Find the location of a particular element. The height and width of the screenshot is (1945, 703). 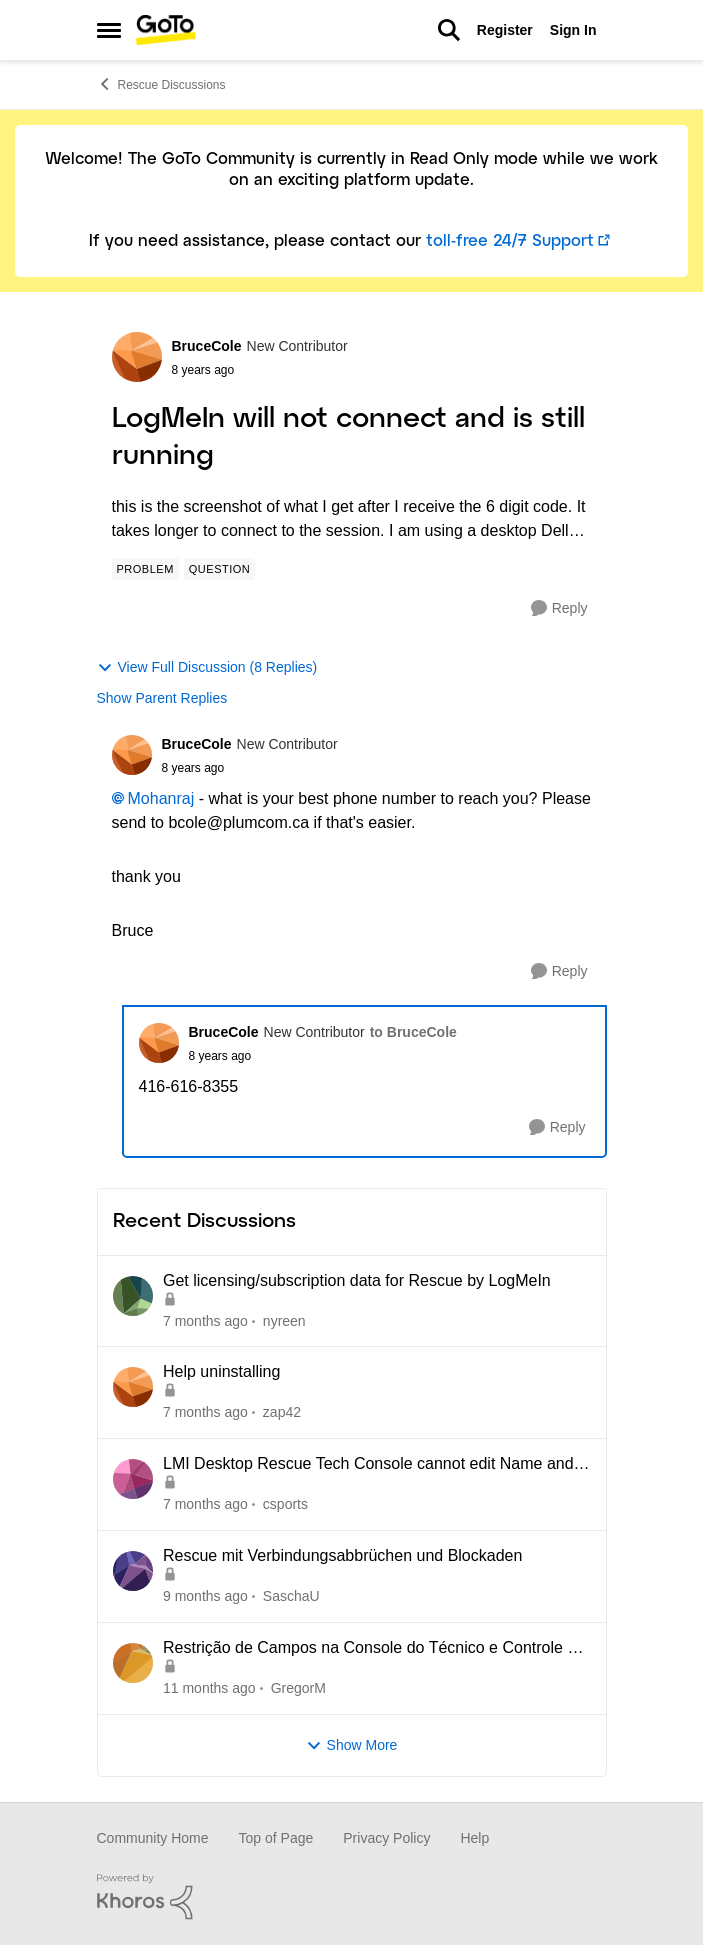

[View Profile: nyreen] is located at coordinates (133, 1296).